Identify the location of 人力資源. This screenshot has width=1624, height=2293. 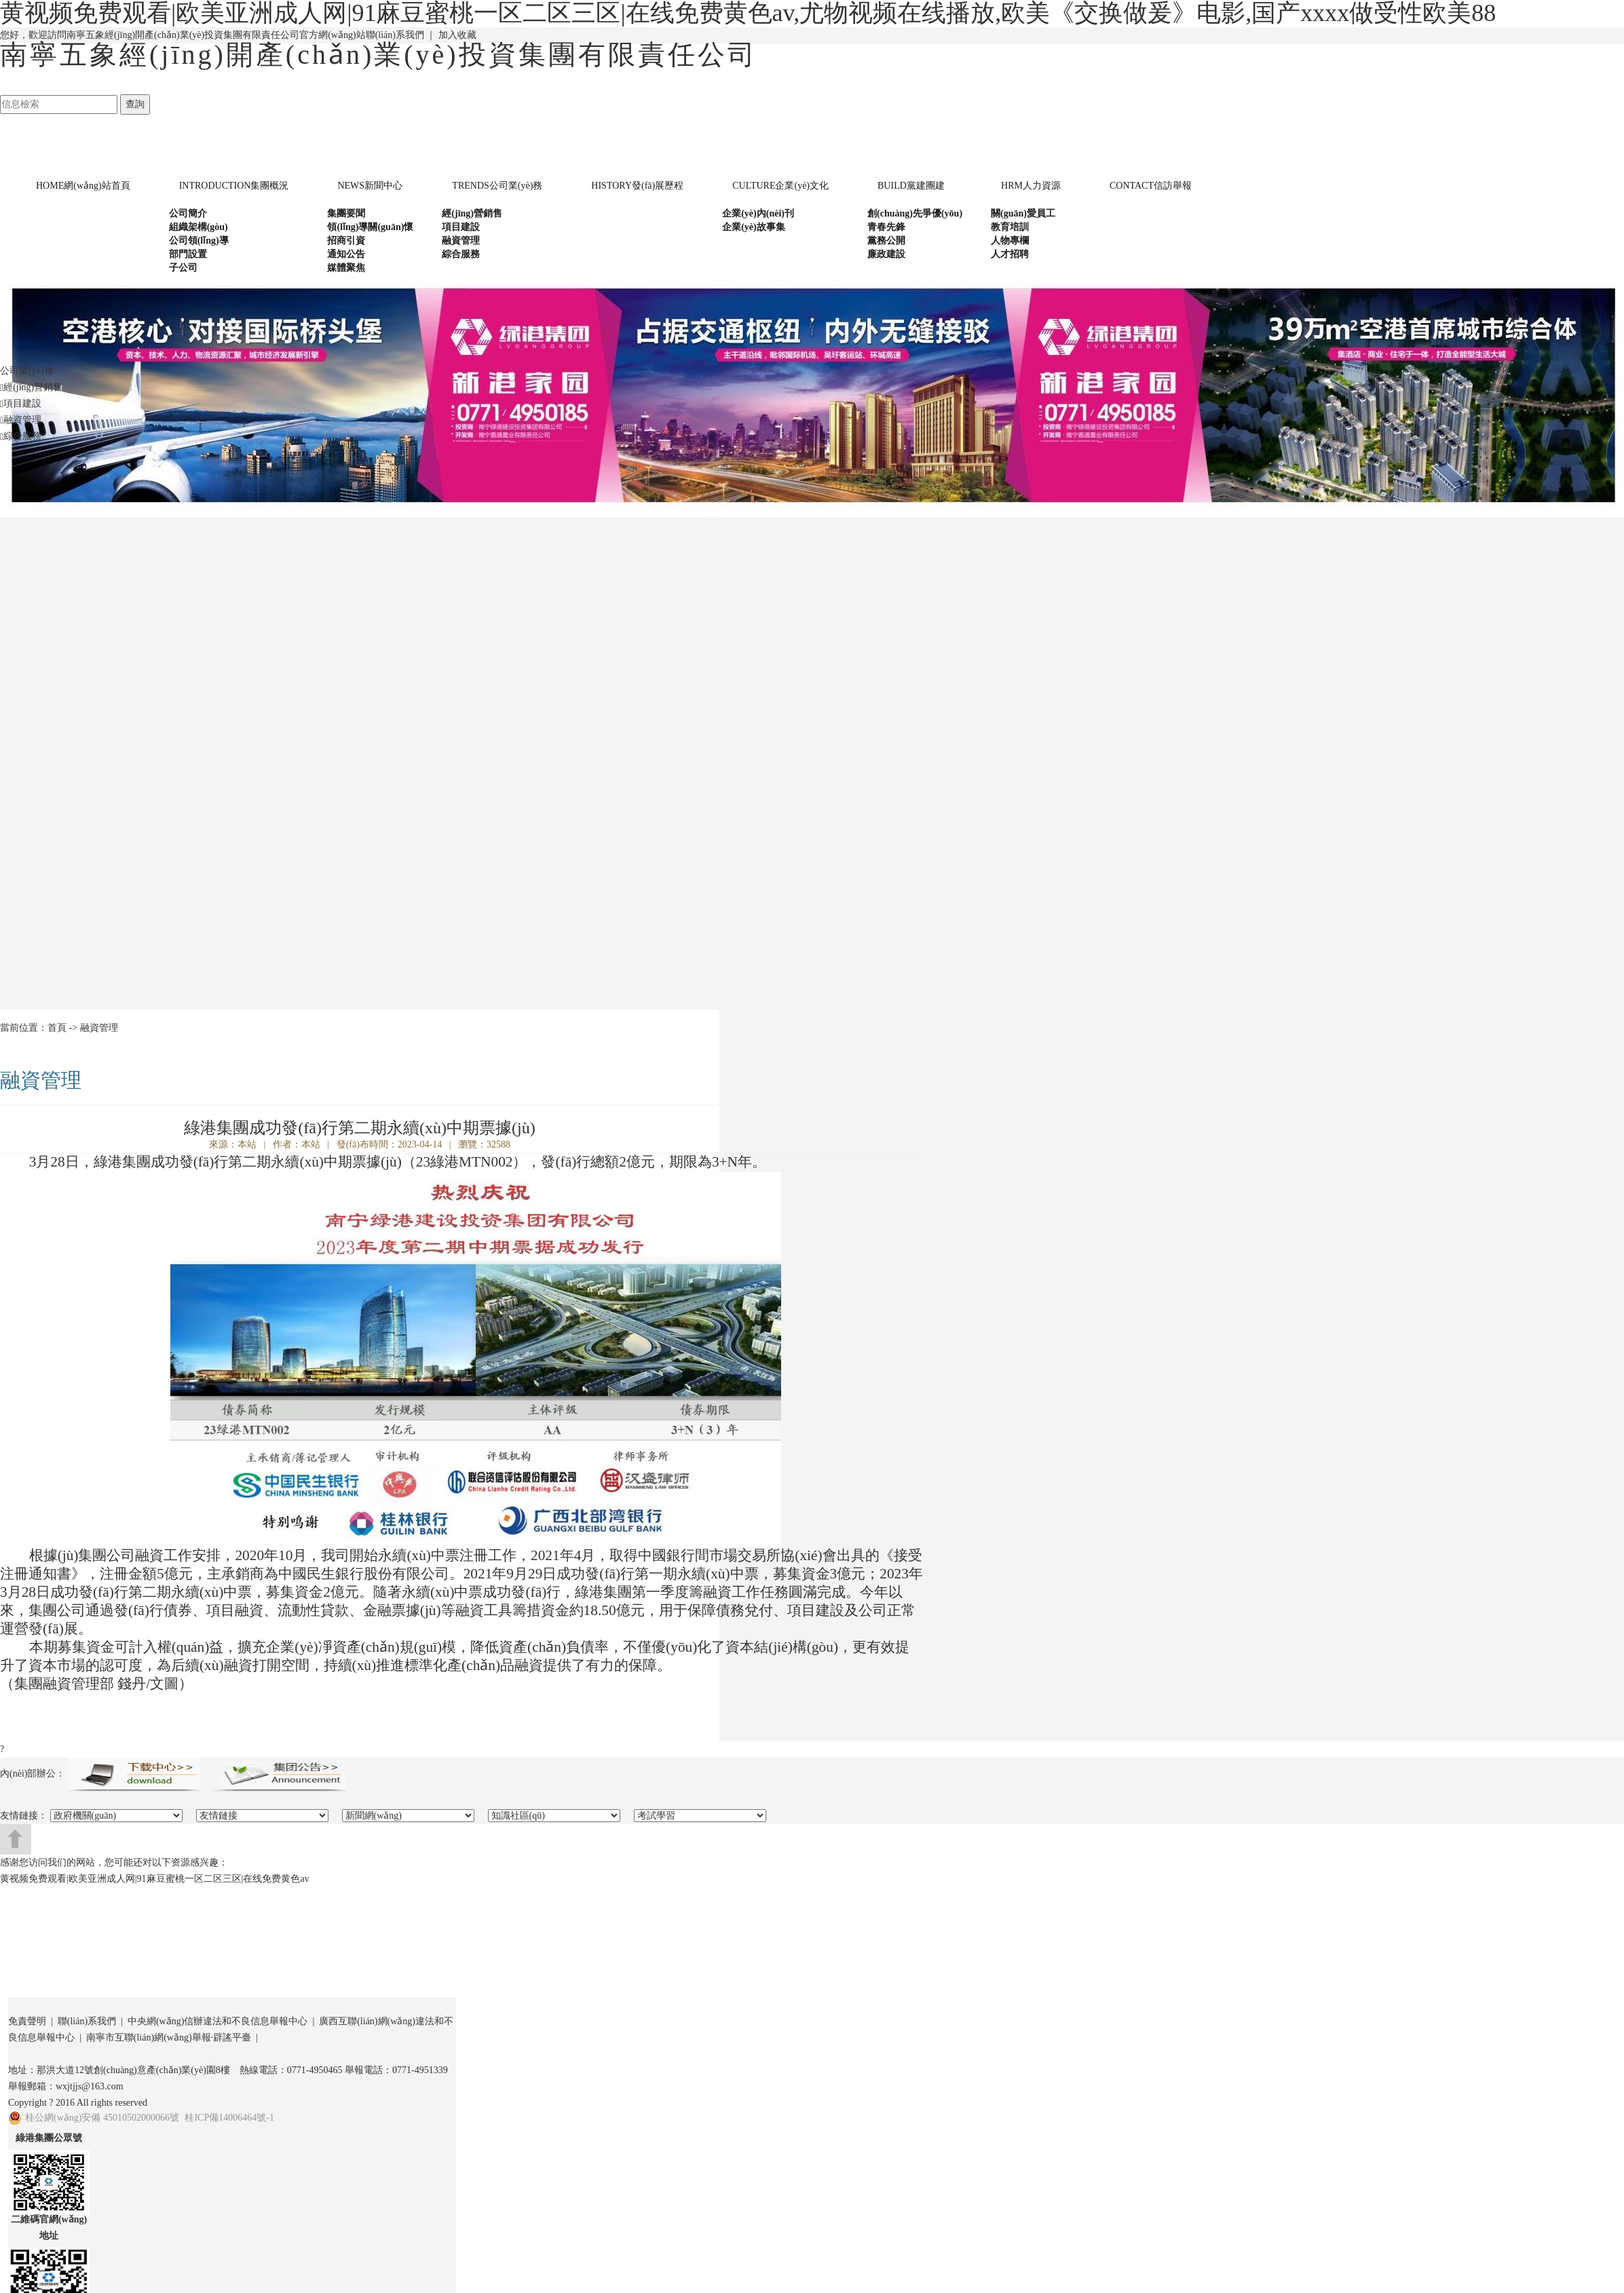
(1031, 186).